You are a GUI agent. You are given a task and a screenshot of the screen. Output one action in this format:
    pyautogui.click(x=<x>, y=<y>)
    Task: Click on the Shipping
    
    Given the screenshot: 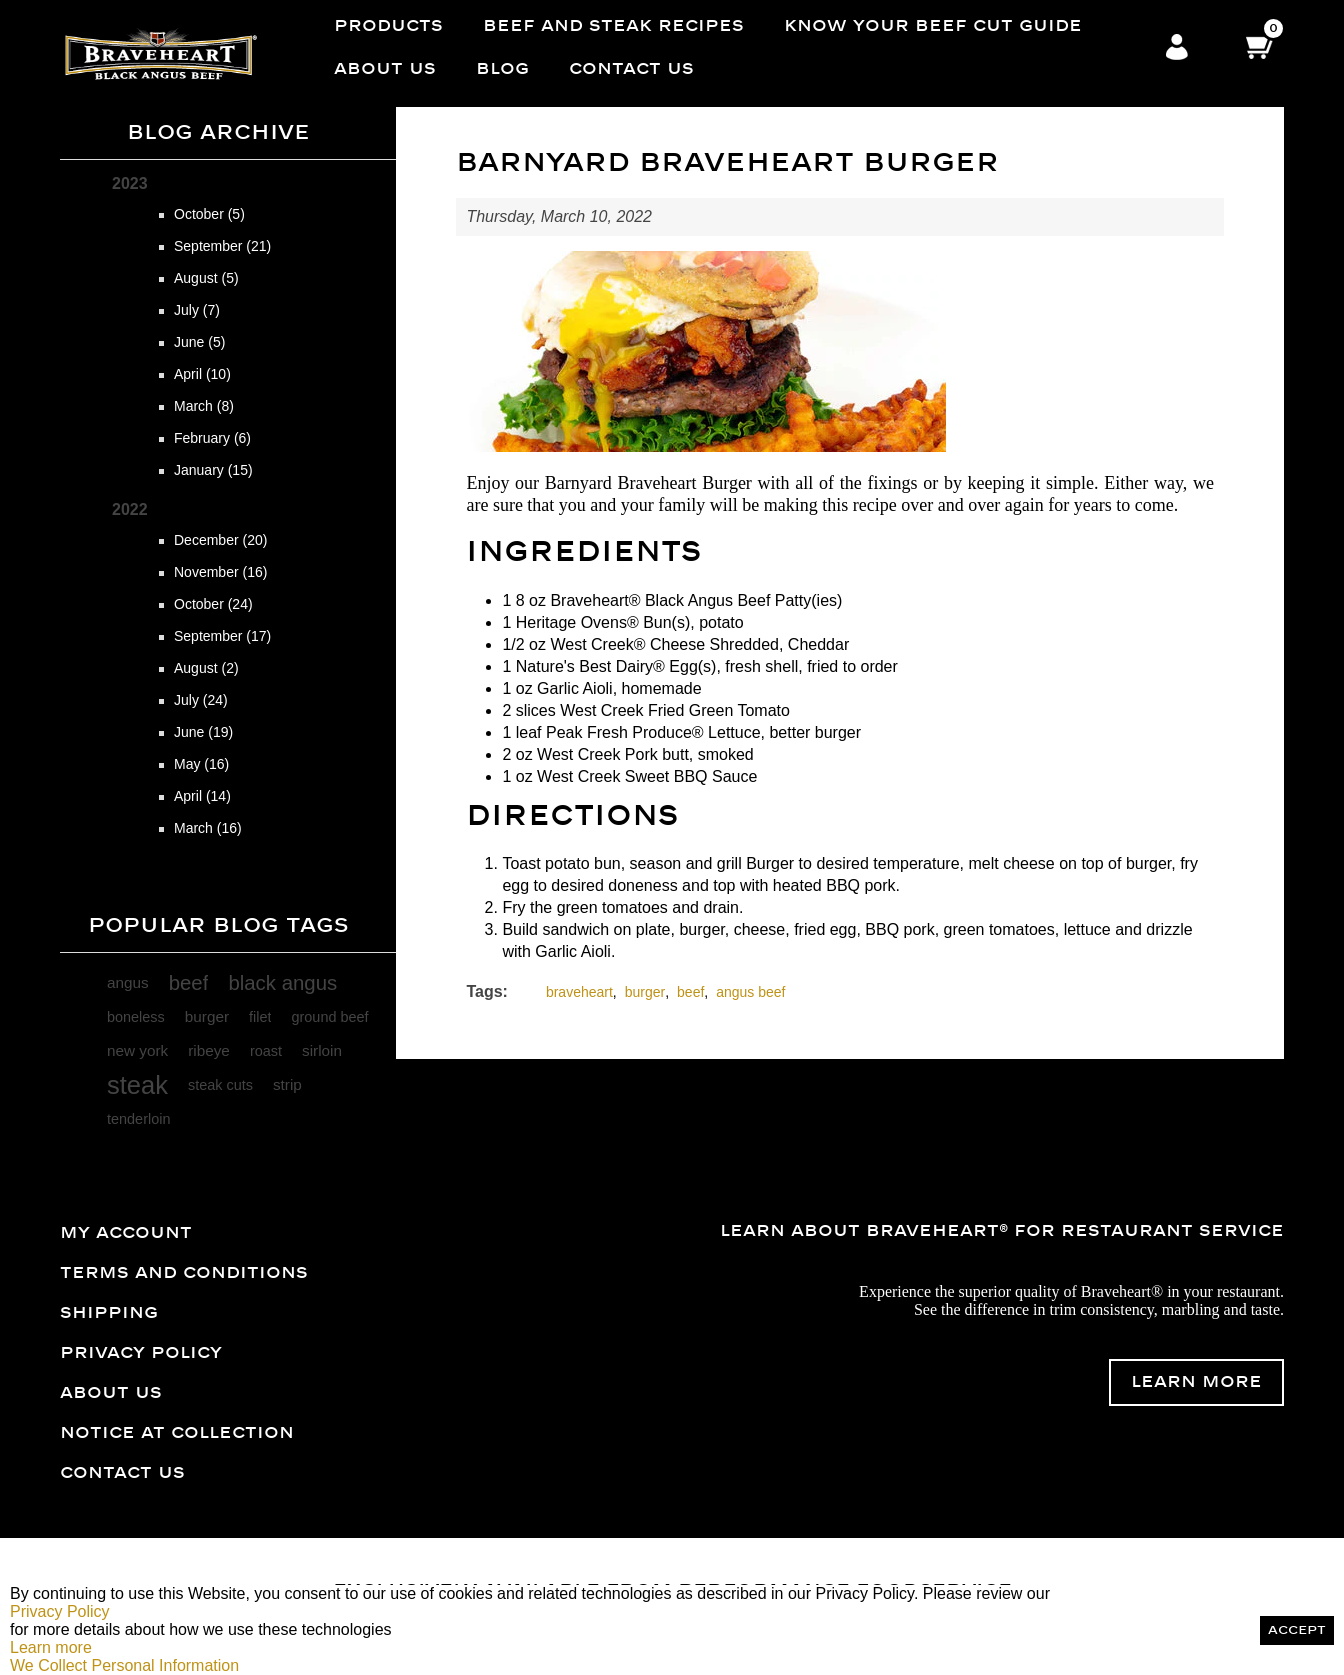 What is the action you would take?
    pyautogui.click(x=109, y=1313)
    